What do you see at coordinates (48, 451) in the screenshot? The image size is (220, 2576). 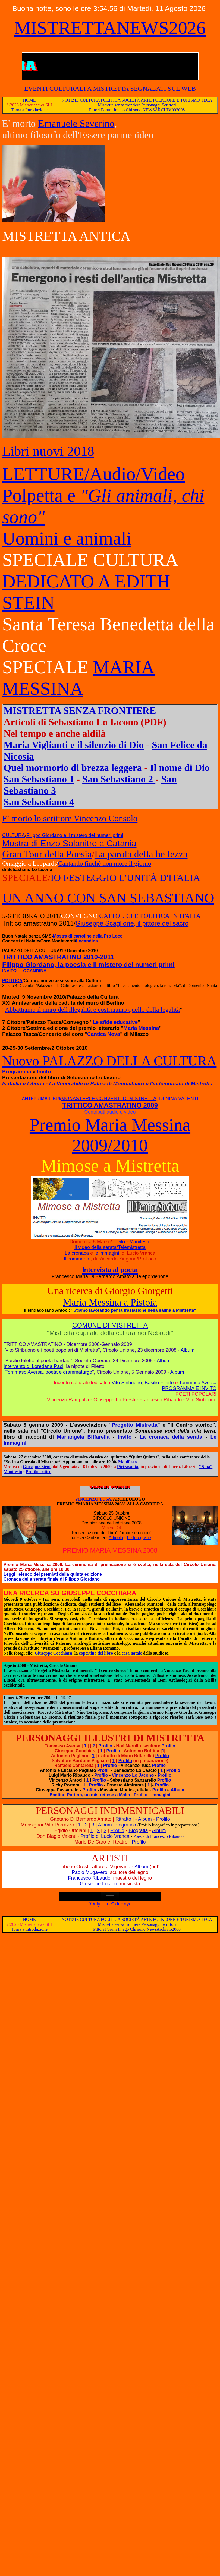 I see `Libri nuovi 2018` at bounding box center [48, 451].